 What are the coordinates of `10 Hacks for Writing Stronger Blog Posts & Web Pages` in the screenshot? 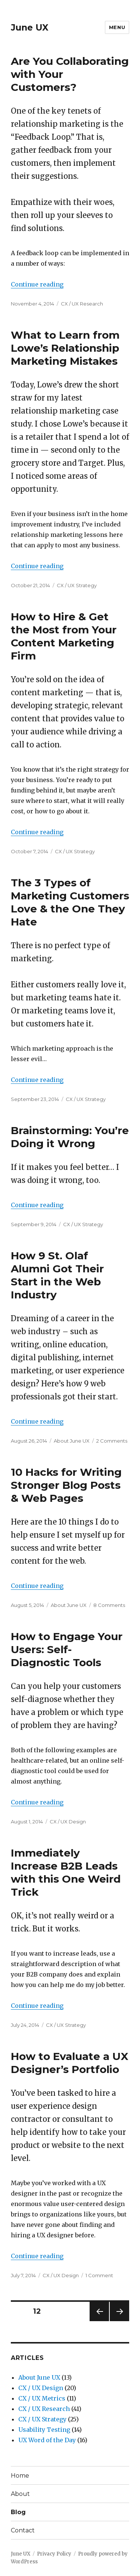 It's located at (66, 1485).